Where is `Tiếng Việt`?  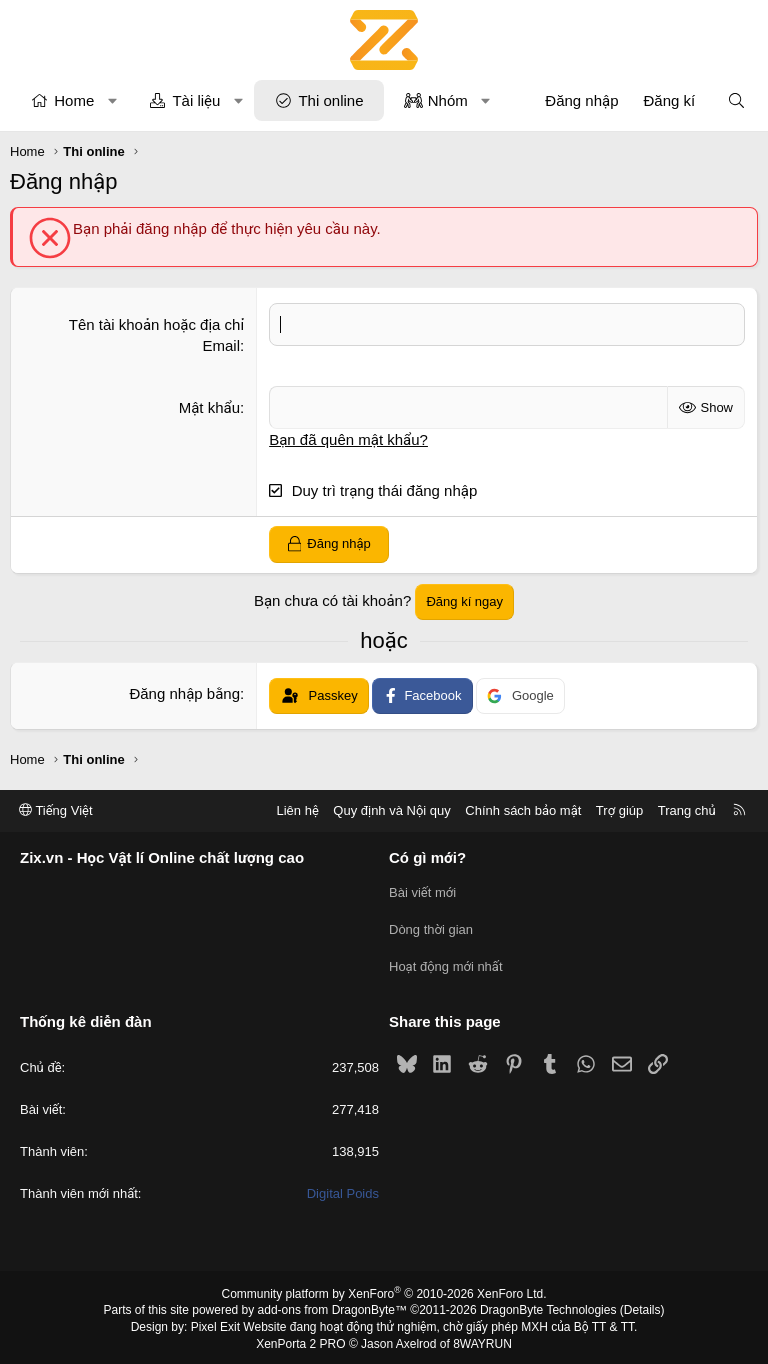
Tiếng Việt is located at coordinates (56, 810).